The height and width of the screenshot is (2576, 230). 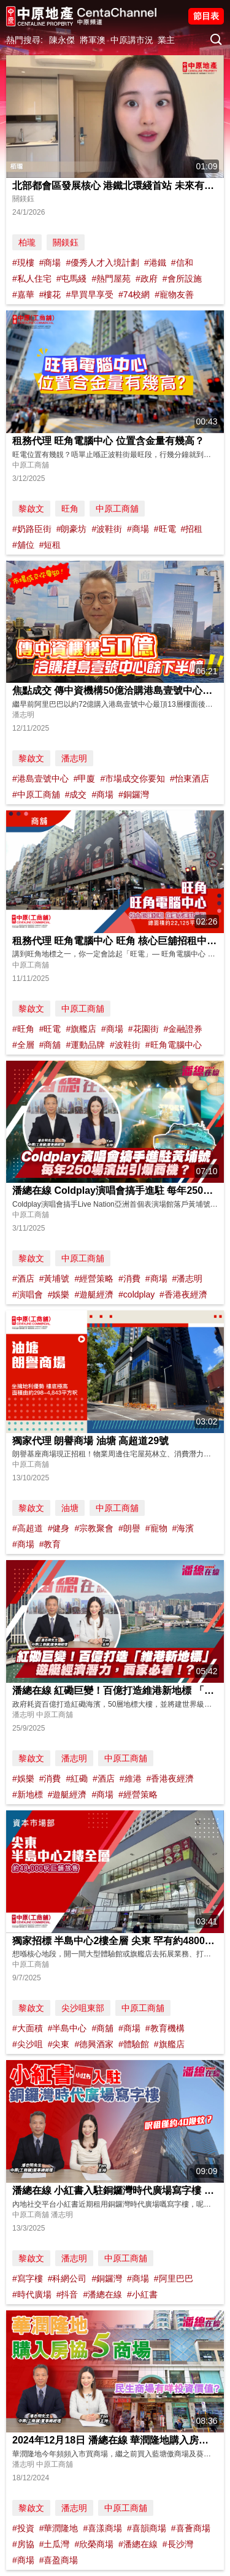 I want to click on #海濱, so click(x=183, y=1528).